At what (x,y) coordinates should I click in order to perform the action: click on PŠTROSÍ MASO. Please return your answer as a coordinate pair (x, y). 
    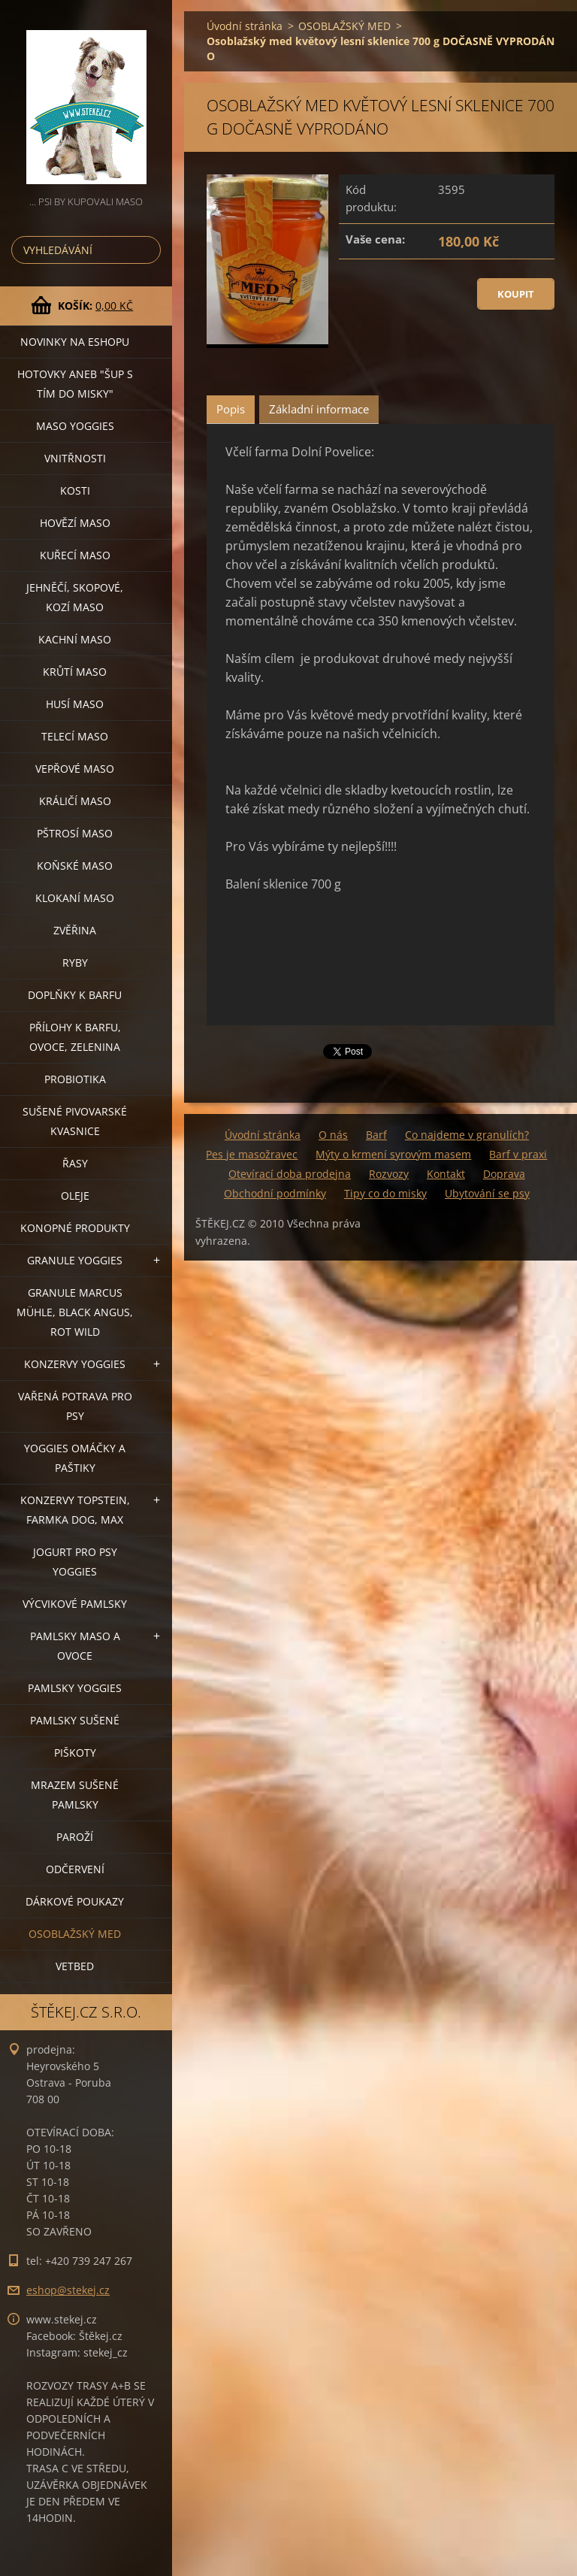
    Looking at the image, I should click on (75, 833).